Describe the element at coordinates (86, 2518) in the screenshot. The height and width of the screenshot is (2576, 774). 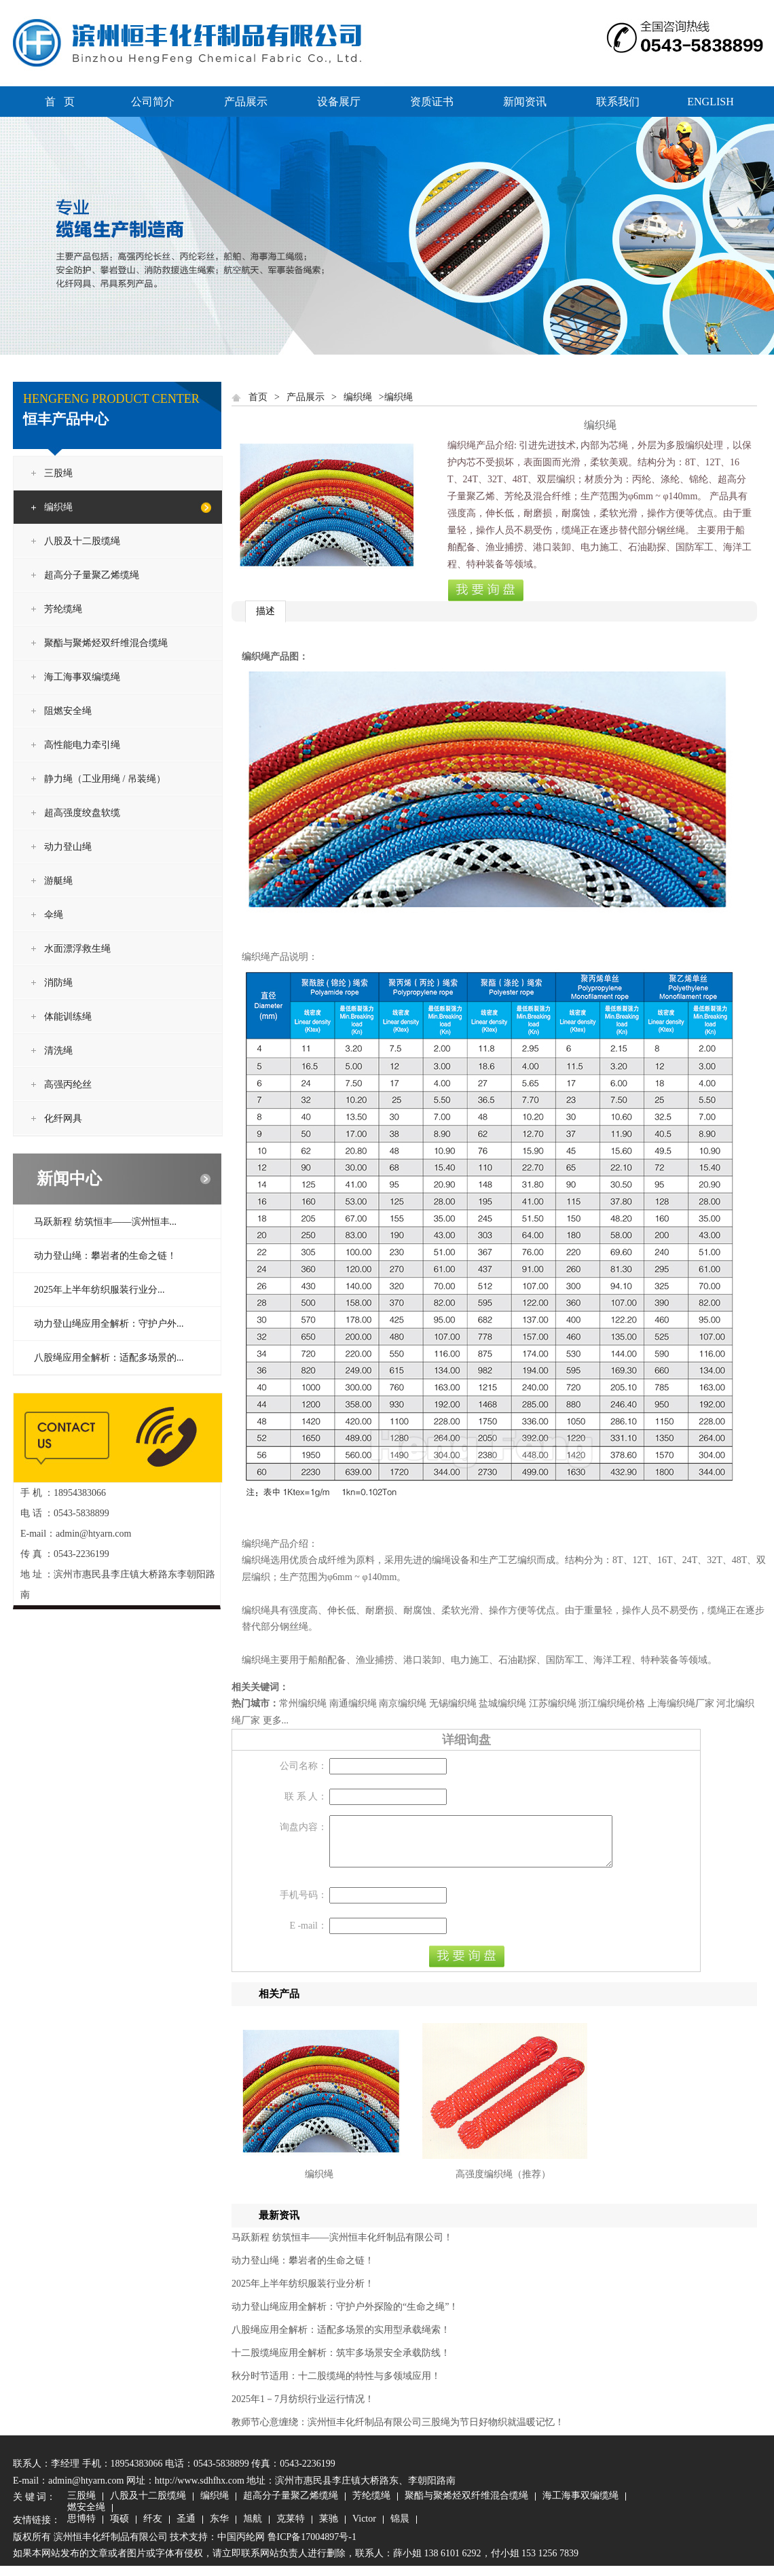
I see `燃安全绳` at that location.